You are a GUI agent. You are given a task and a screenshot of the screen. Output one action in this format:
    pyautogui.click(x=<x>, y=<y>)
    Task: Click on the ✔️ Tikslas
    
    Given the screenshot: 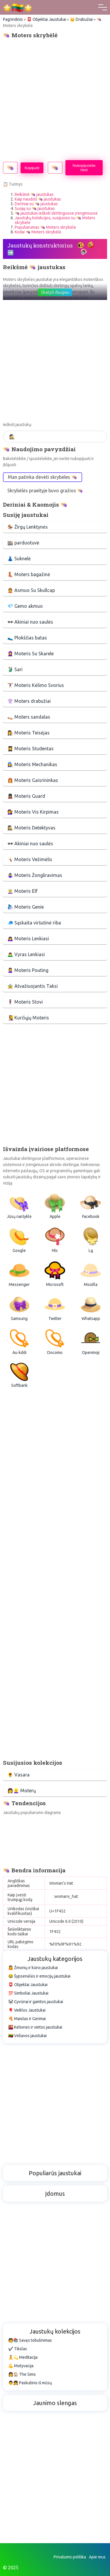 What is the action you would take?
    pyautogui.click(x=17, y=2348)
    